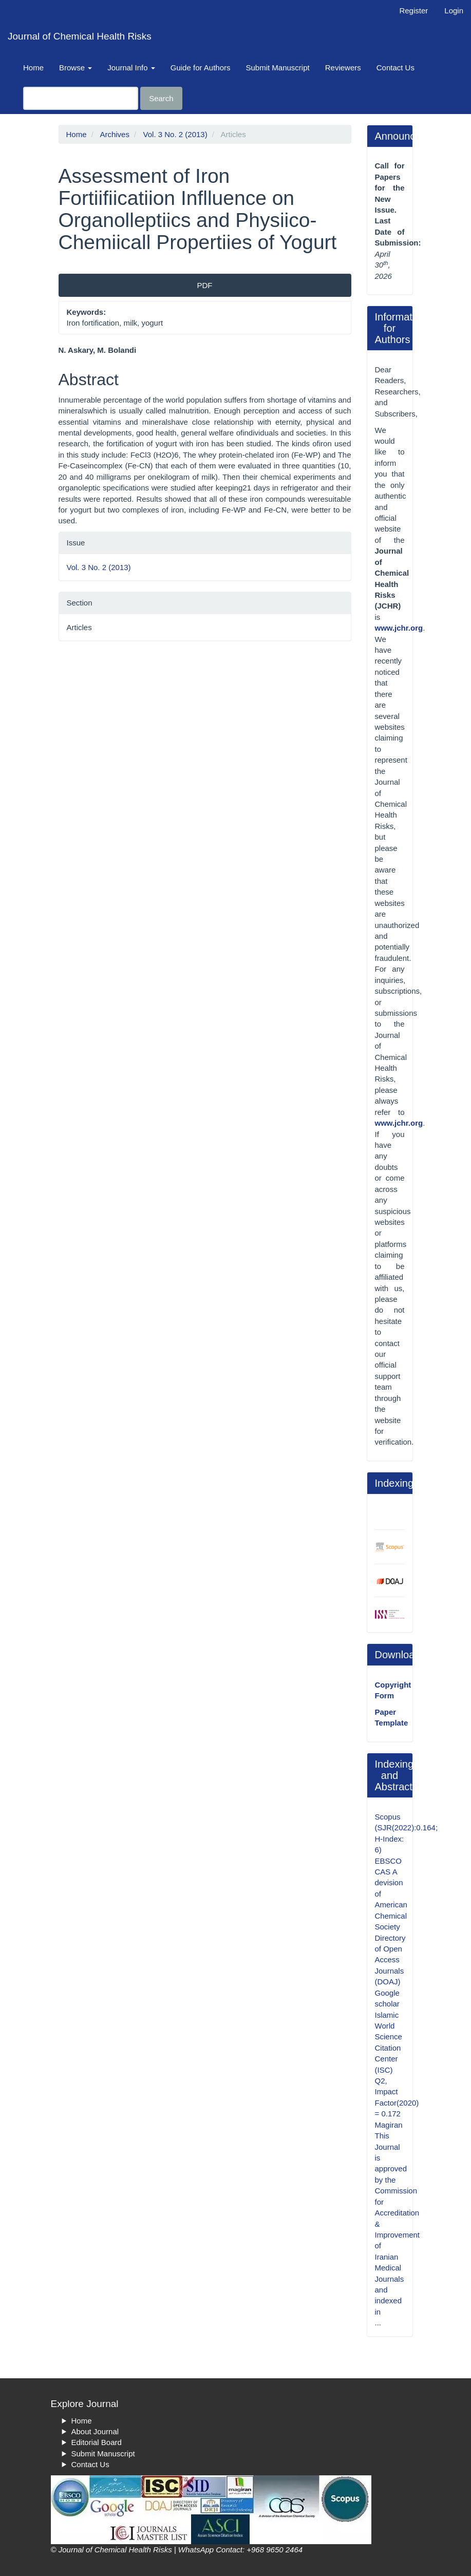 This screenshot has width=471, height=2576. Describe the element at coordinates (161, 98) in the screenshot. I see `Search` at that location.